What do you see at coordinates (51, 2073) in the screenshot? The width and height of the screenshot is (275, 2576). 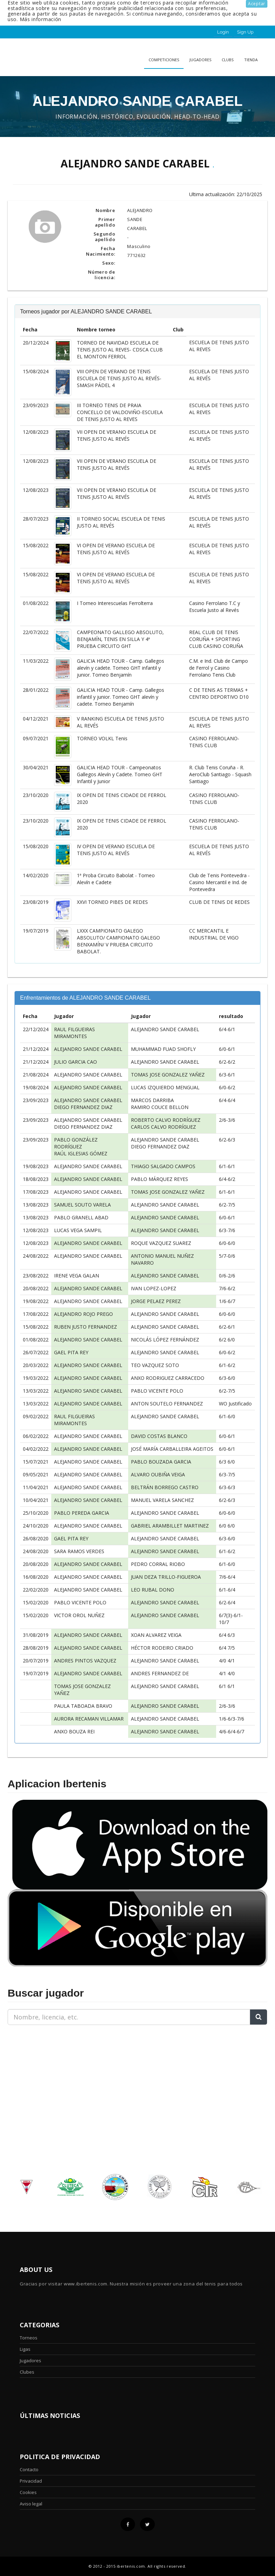 I see `[Advertisement]` at bounding box center [51, 2073].